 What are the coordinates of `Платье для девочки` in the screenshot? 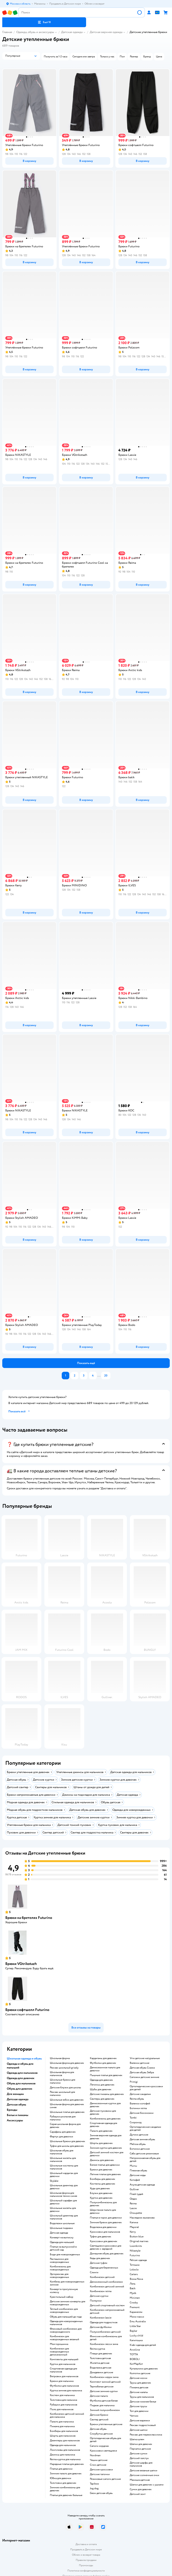 It's located at (61, 2468).